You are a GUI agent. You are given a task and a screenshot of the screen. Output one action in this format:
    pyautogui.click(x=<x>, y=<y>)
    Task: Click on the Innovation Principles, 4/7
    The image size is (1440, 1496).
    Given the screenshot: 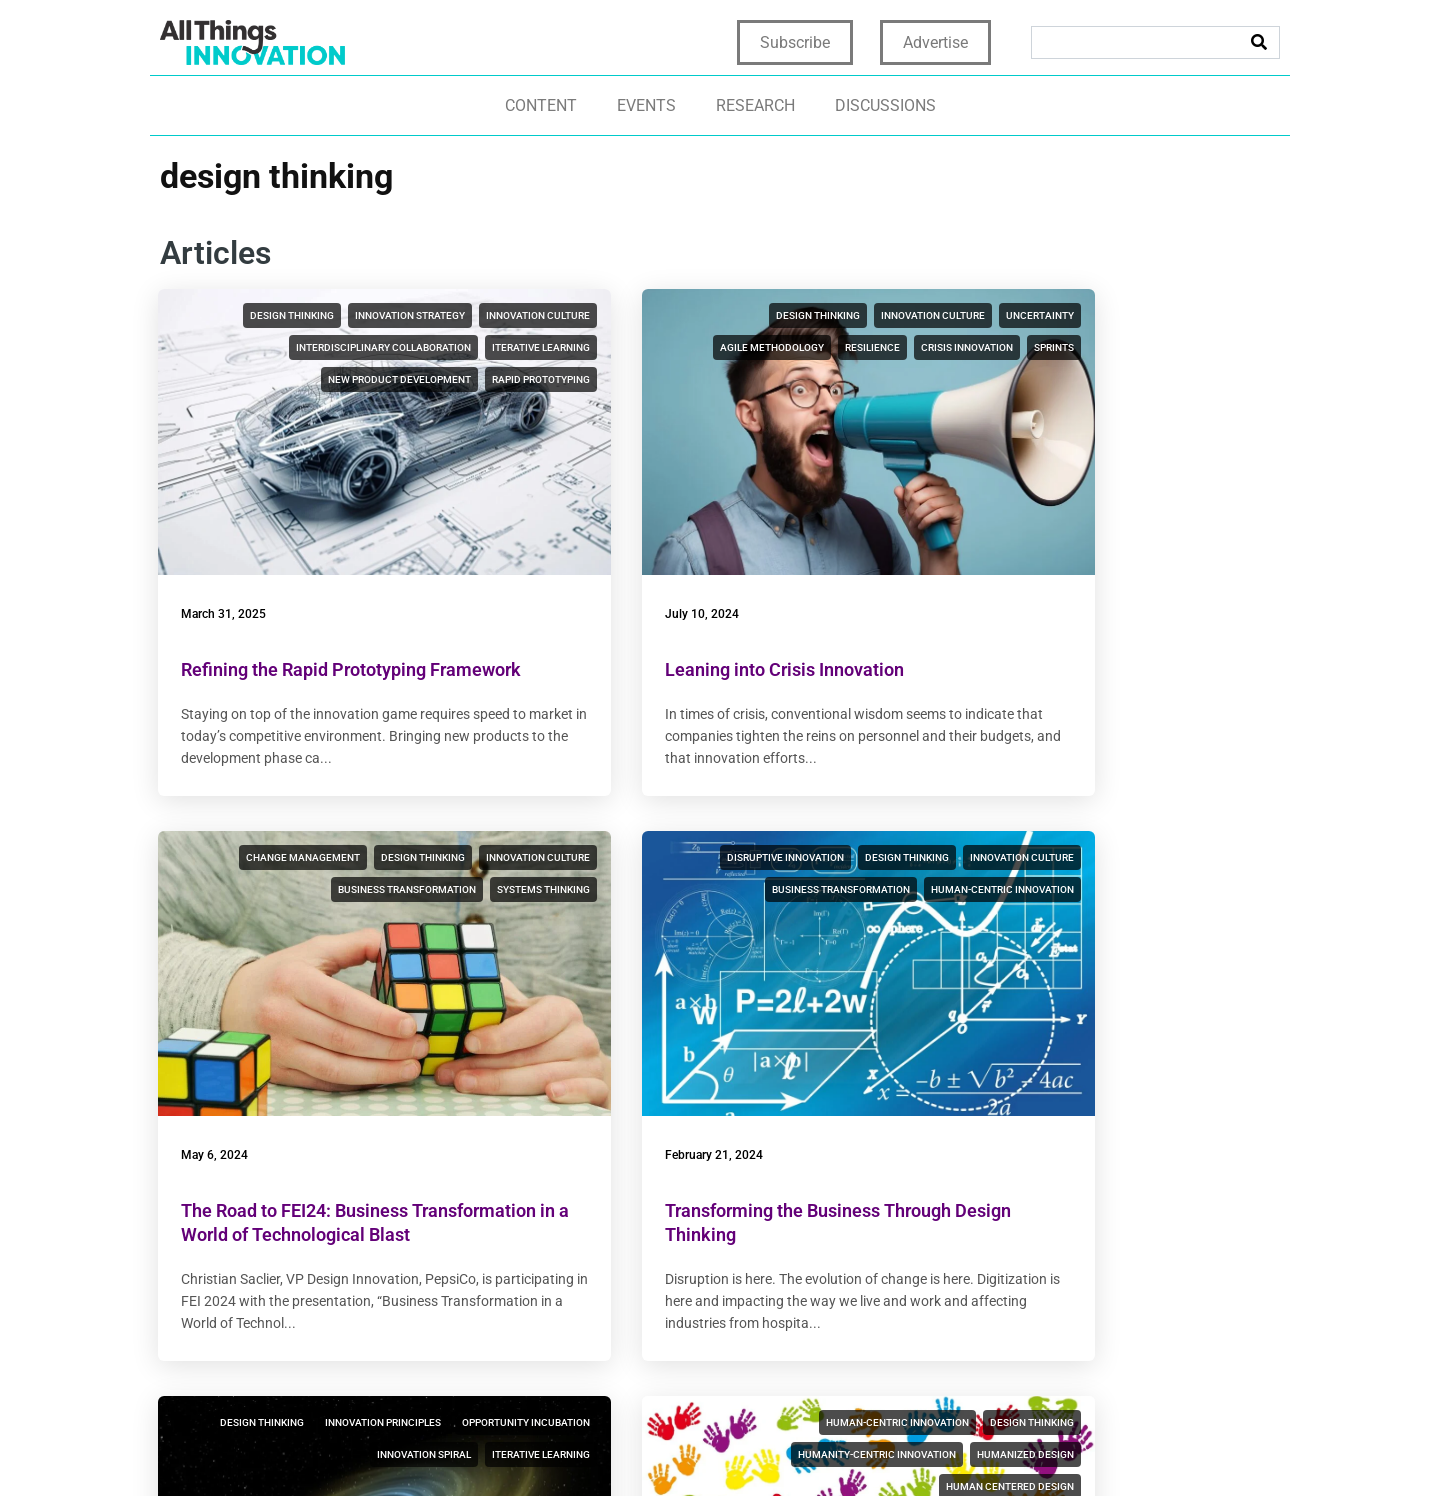 What is the action you would take?
    pyautogui.click(x=670, y=1128)
    